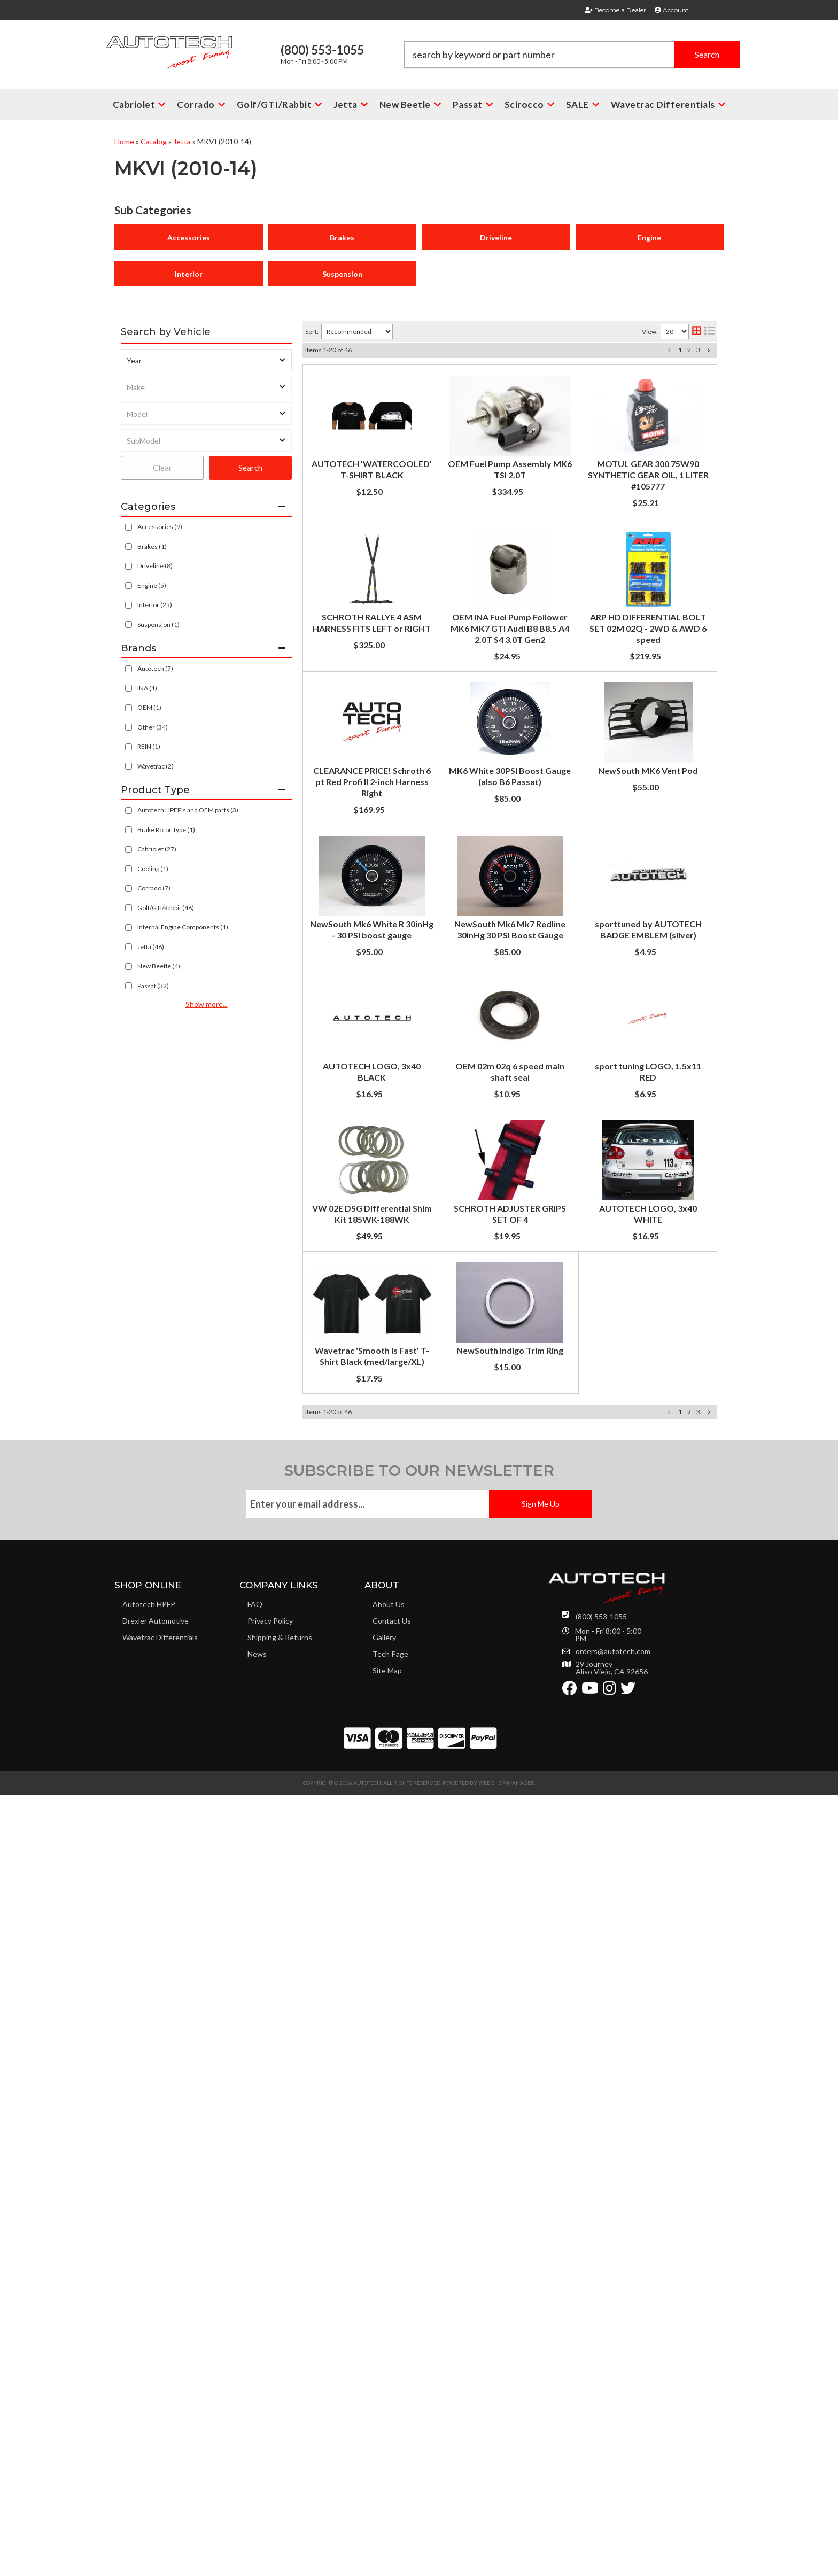 The image size is (838, 2576). I want to click on [button], so click(572, 54).